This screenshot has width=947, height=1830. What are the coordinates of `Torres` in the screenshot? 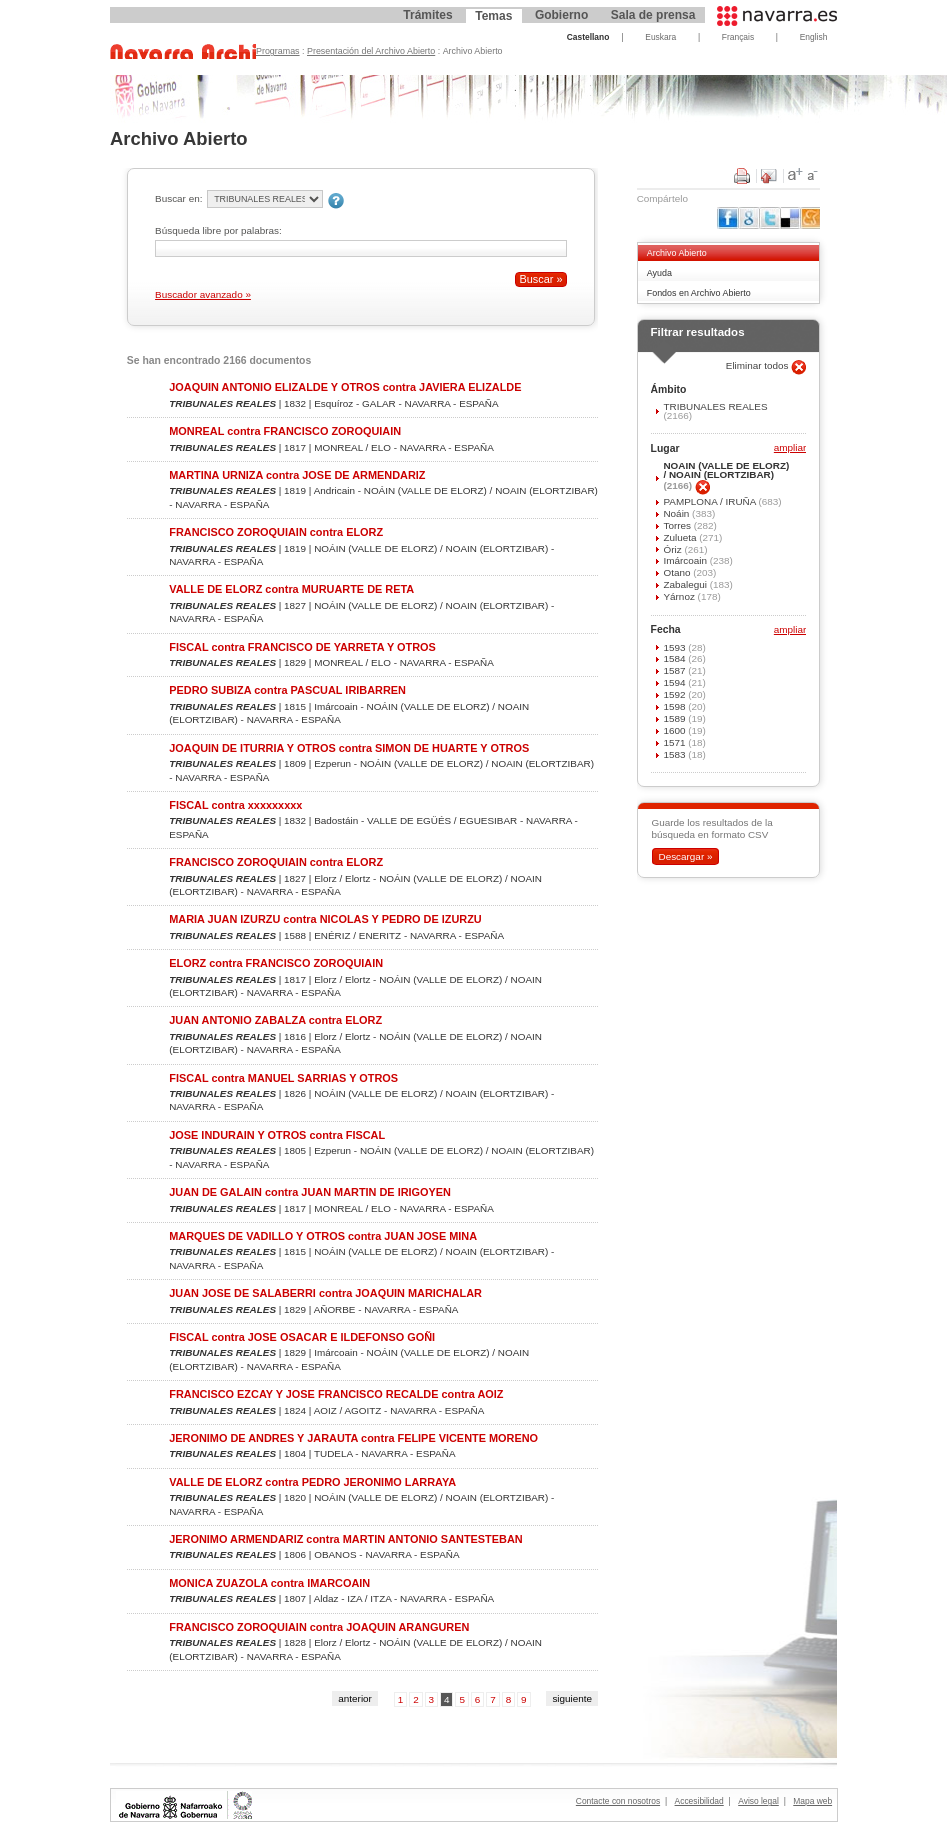 It's located at (678, 525).